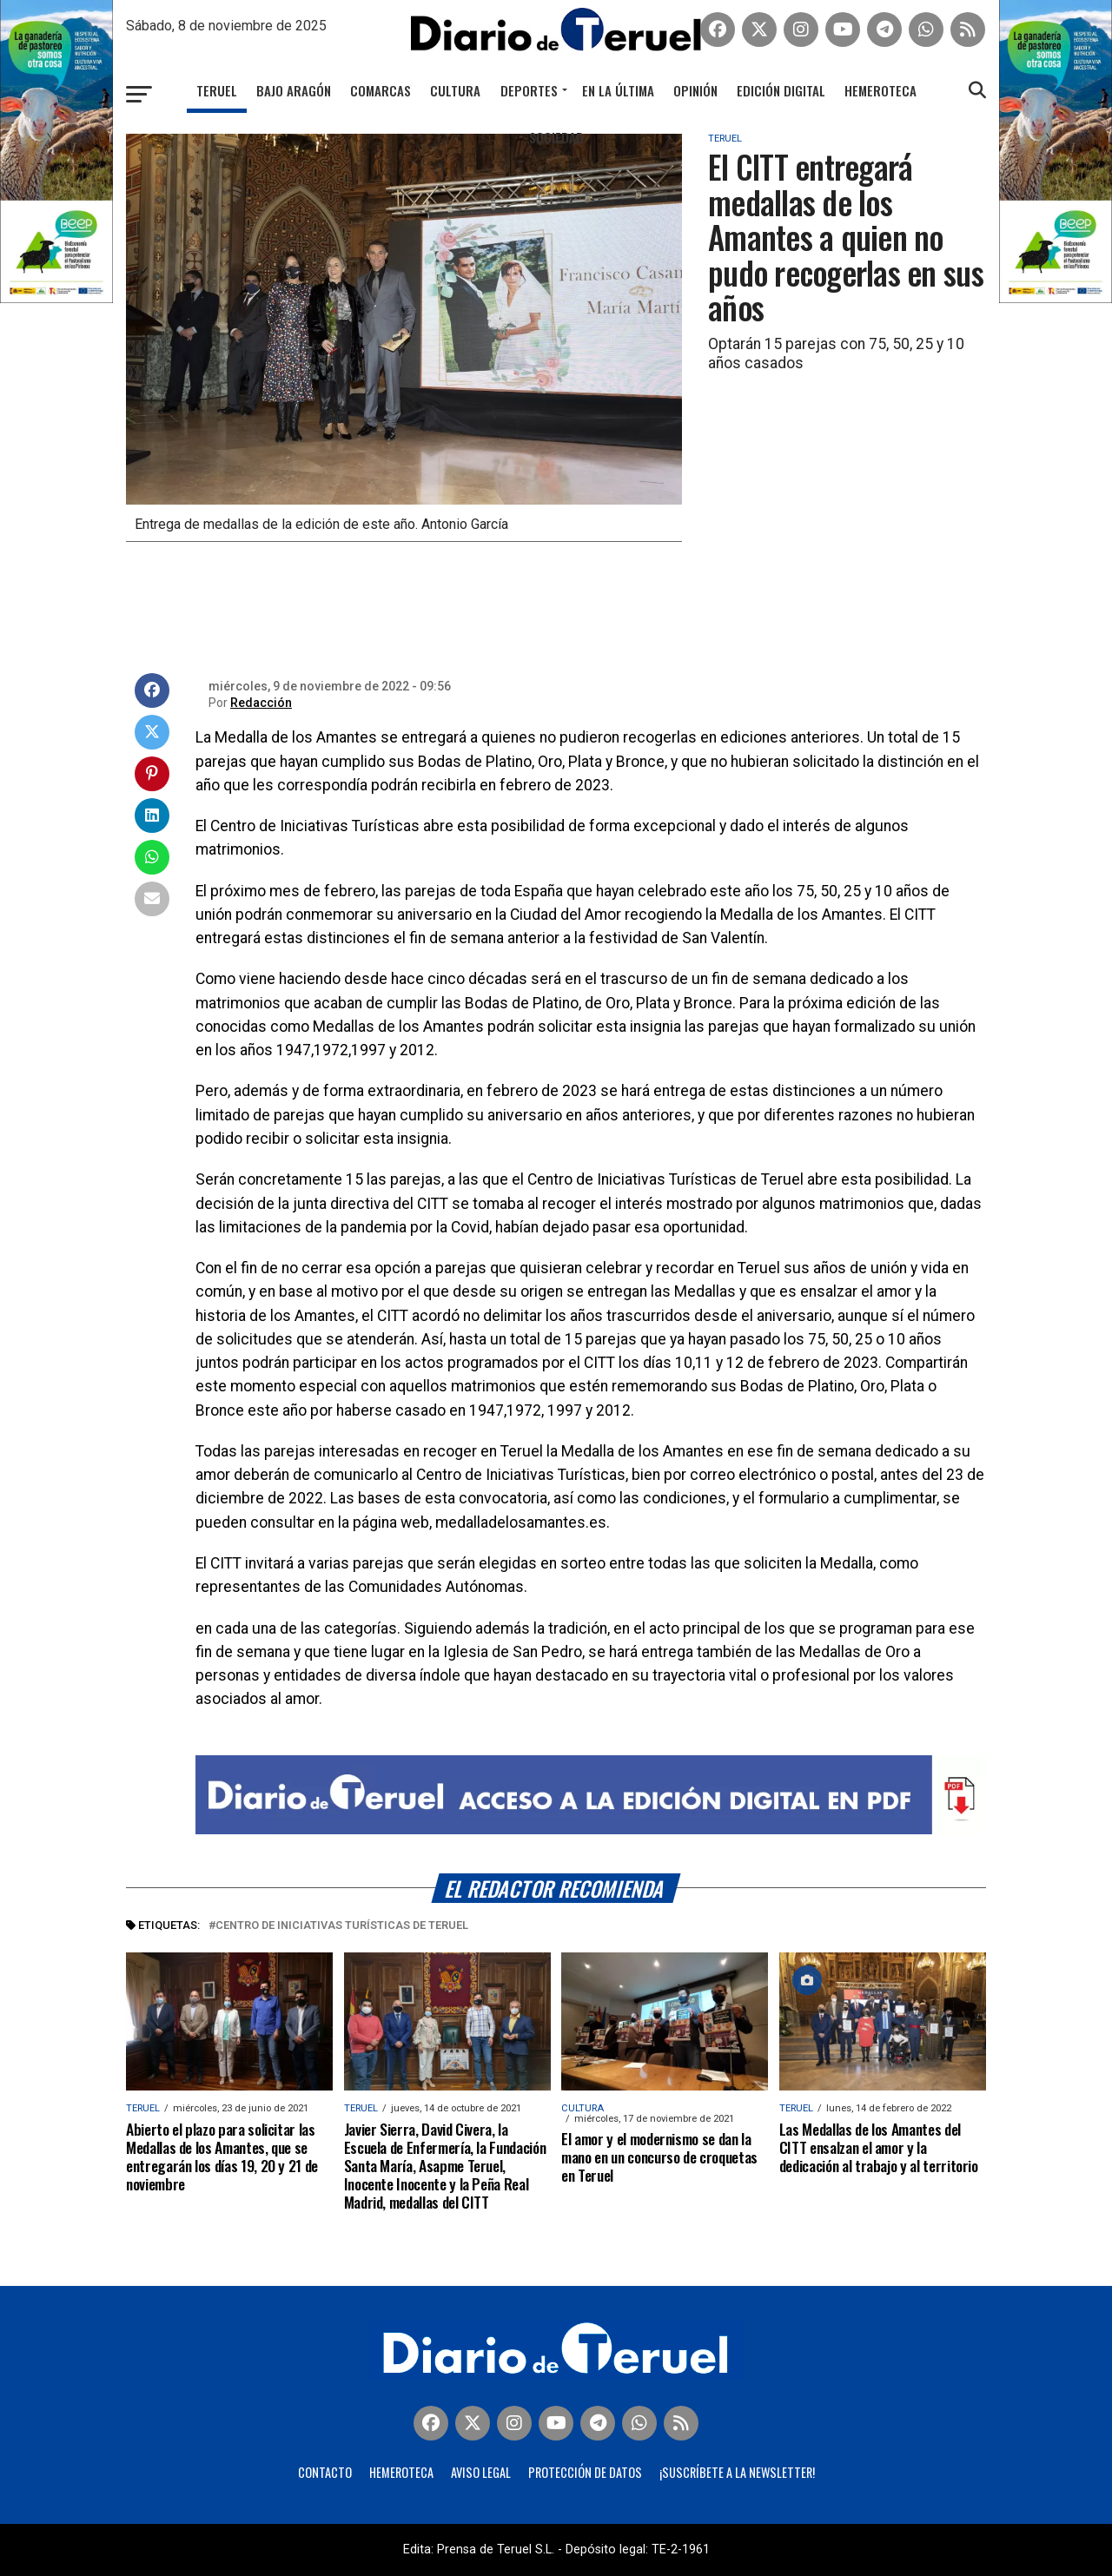 This screenshot has height=2576, width=1112. What do you see at coordinates (325, 2472) in the screenshot?
I see `Contacto` at bounding box center [325, 2472].